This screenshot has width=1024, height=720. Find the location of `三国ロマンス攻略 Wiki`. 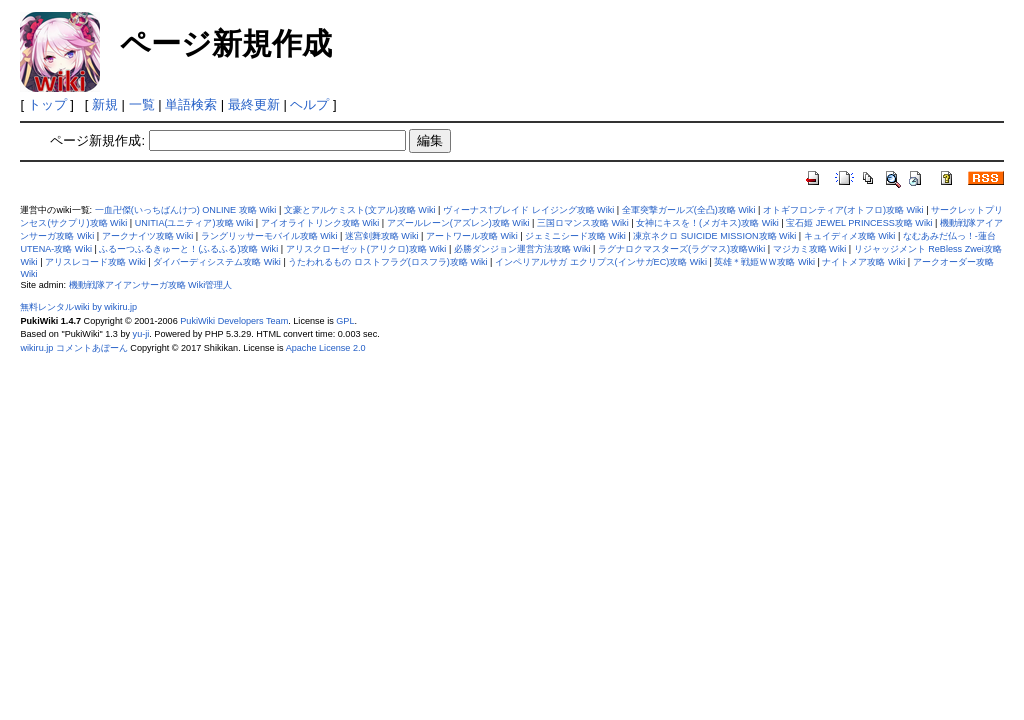

三国ロマンス攻略 Wiki is located at coordinates (583, 223).